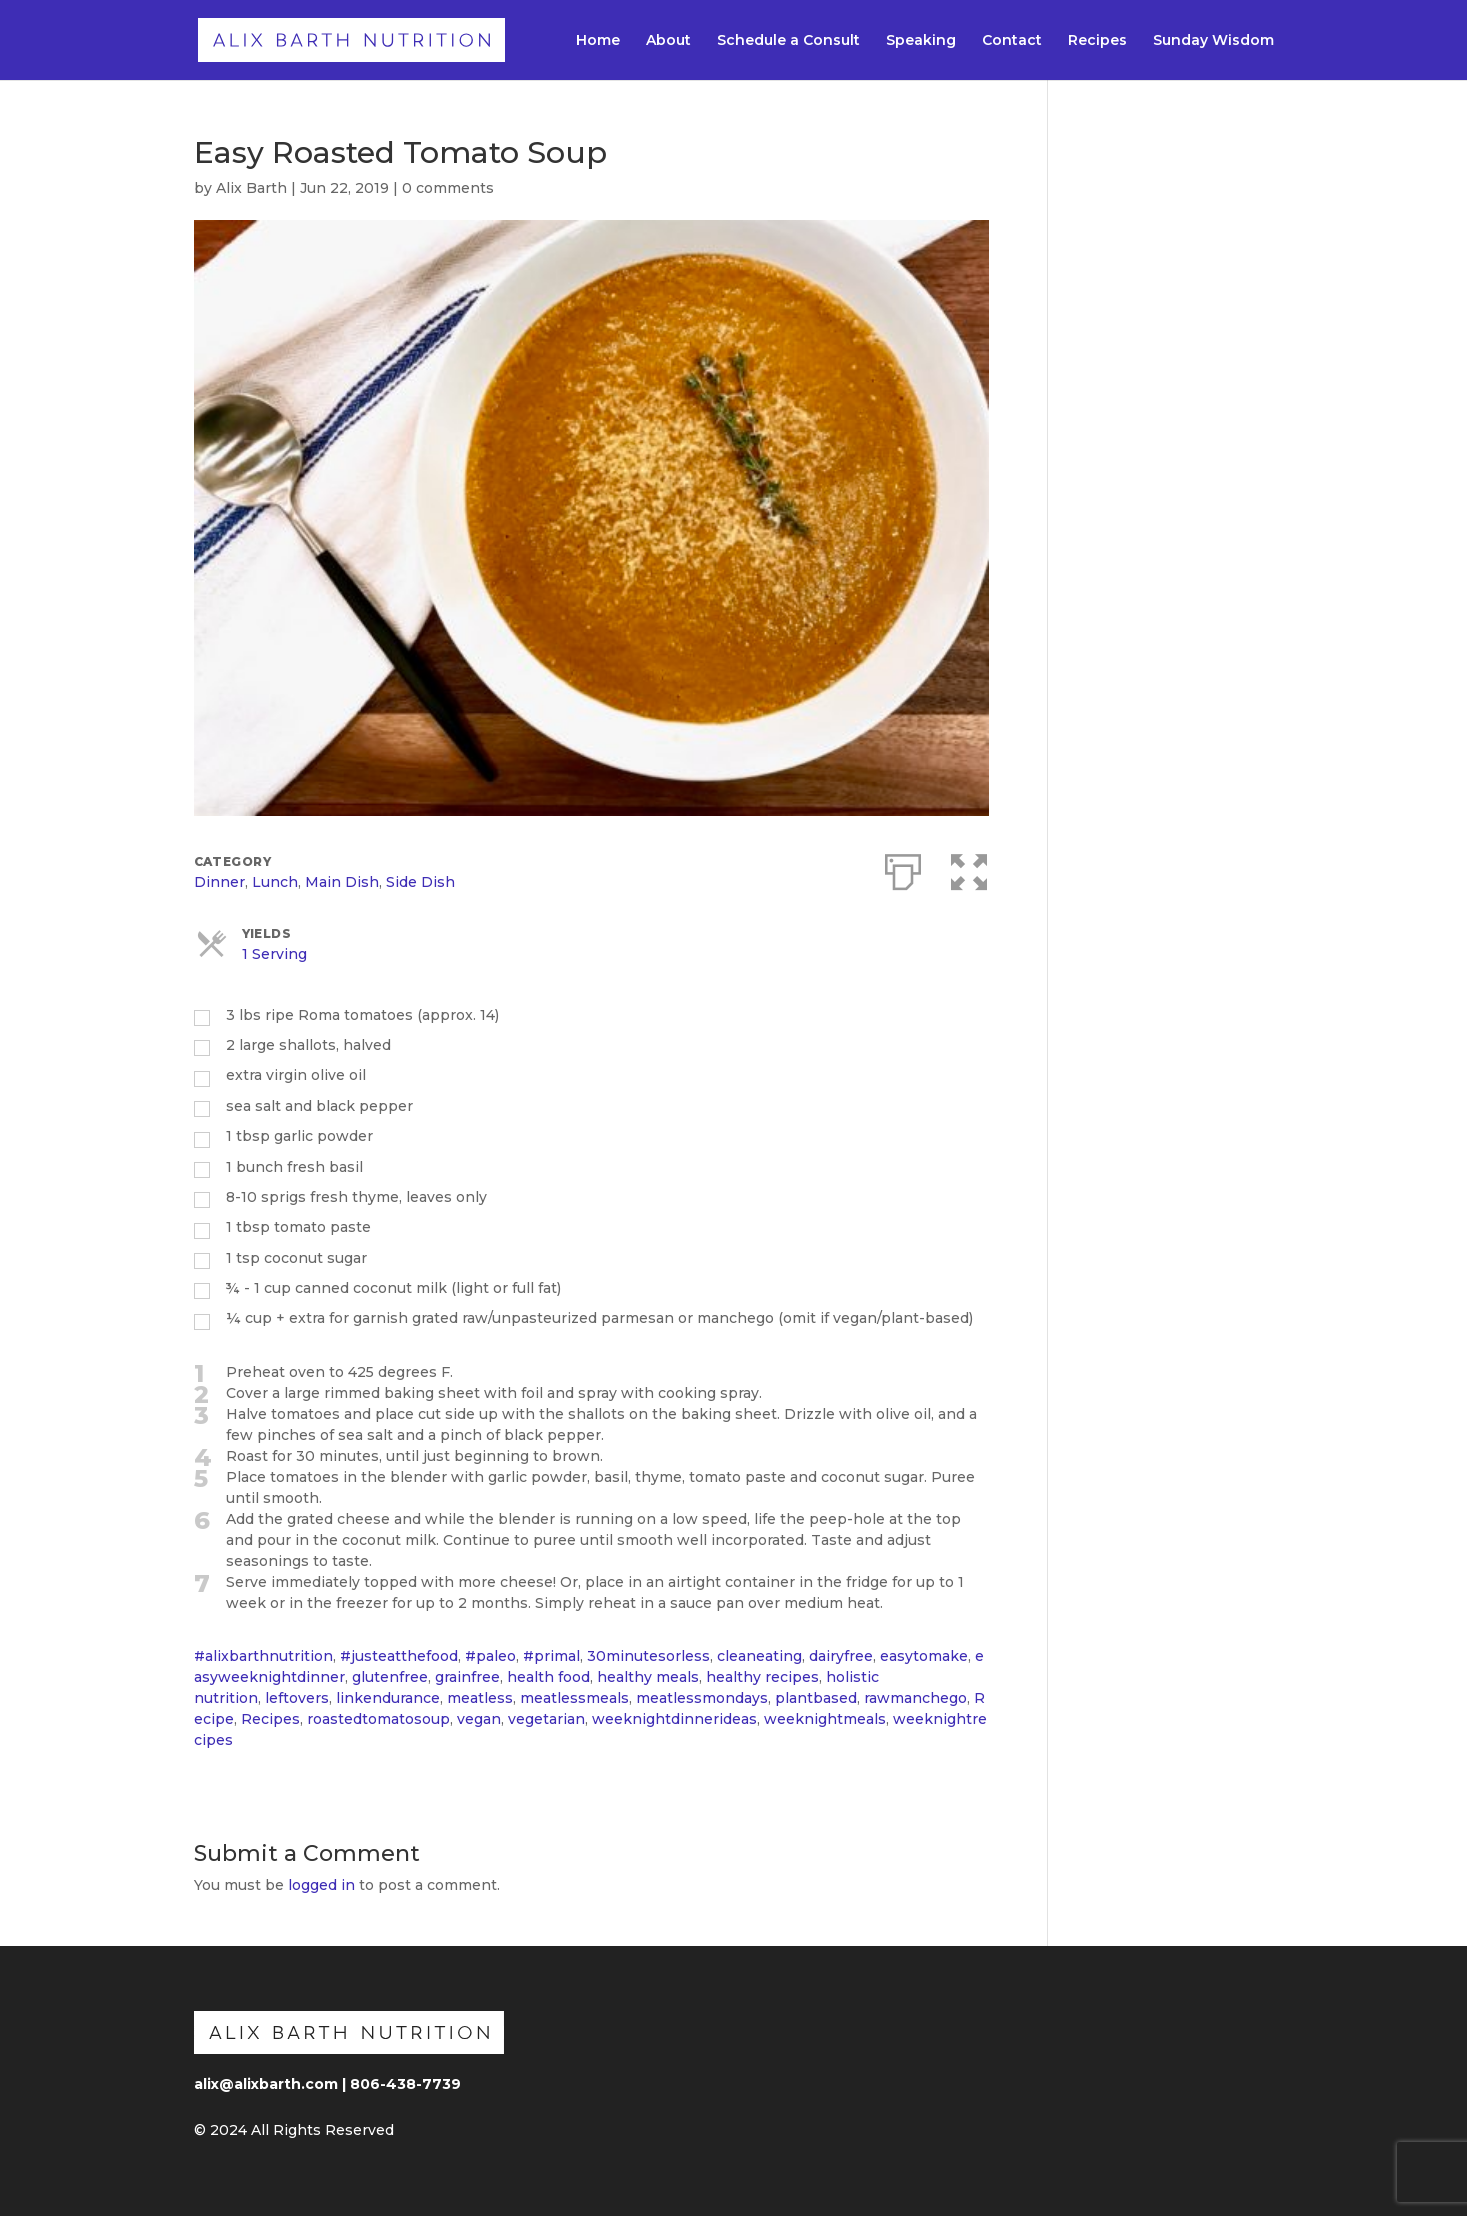 This screenshot has width=1467, height=2216. I want to click on Home, so click(598, 41).